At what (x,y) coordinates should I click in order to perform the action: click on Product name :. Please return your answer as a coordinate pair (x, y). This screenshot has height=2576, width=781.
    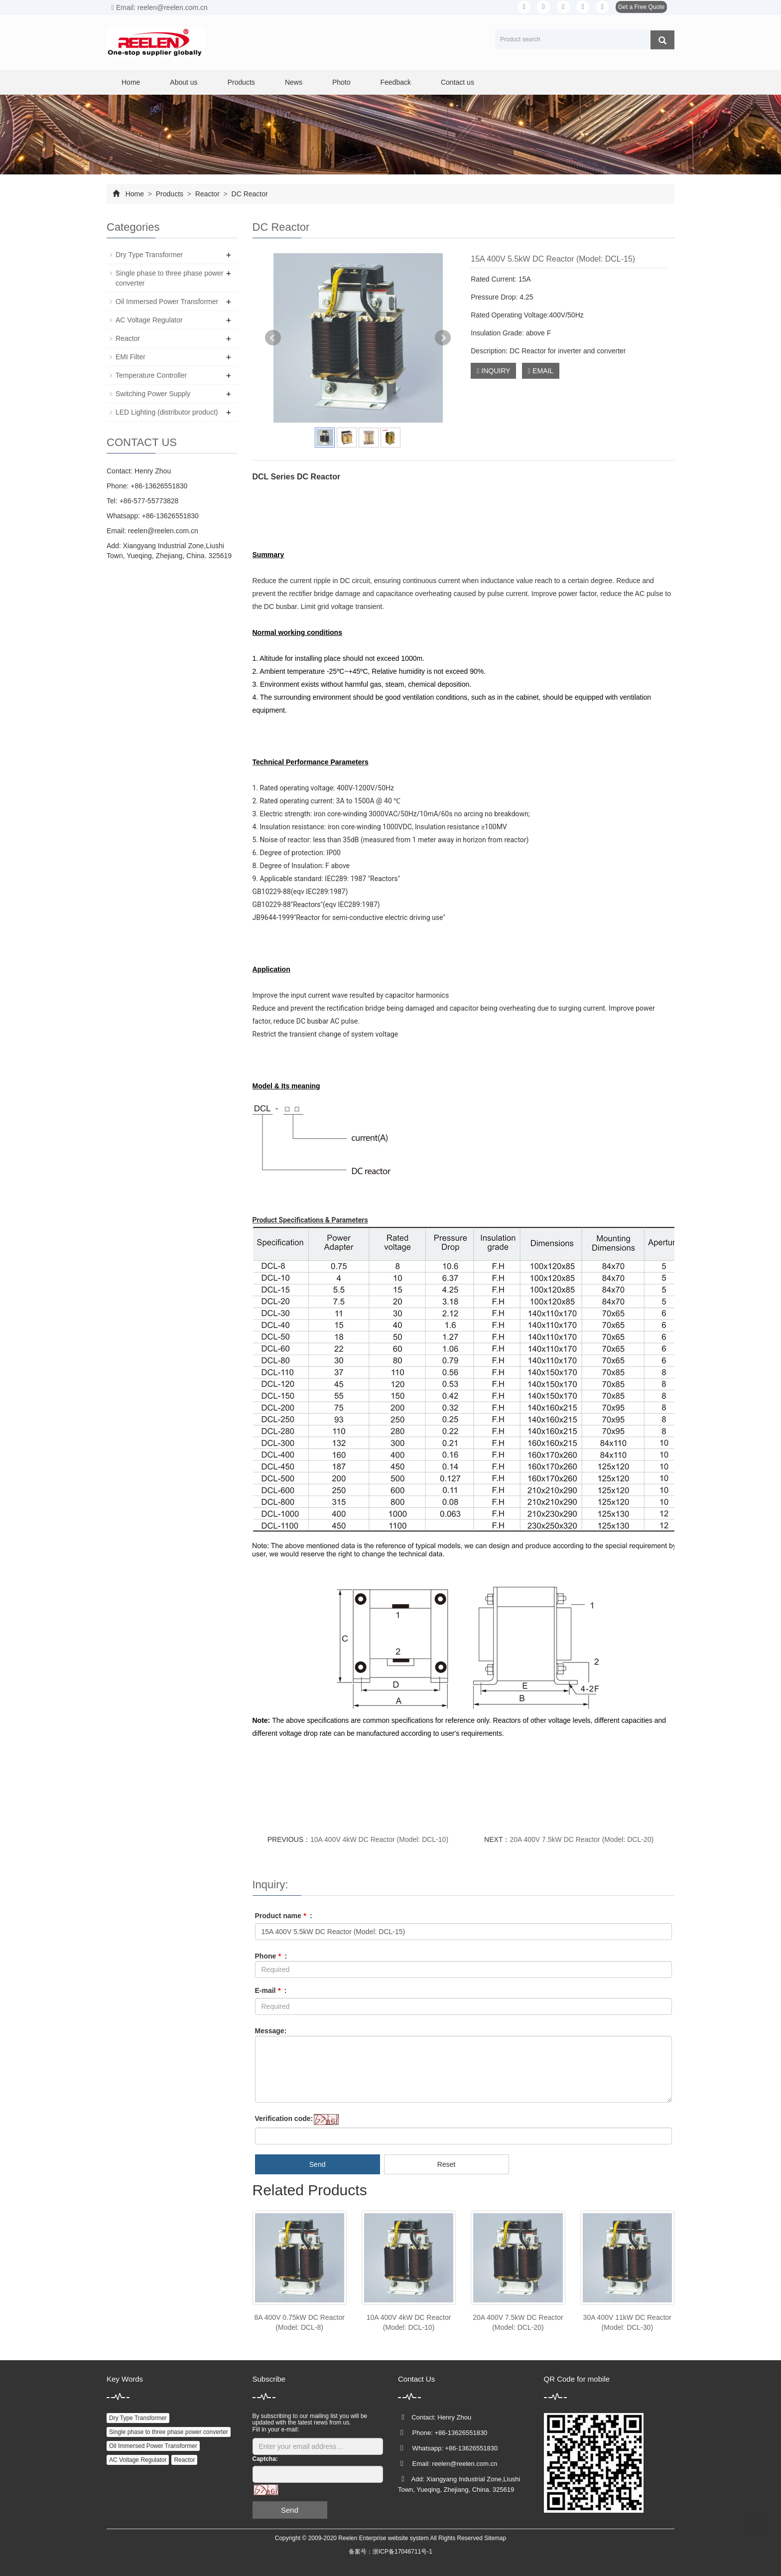
    Looking at the image, I should click on (283, 1916).